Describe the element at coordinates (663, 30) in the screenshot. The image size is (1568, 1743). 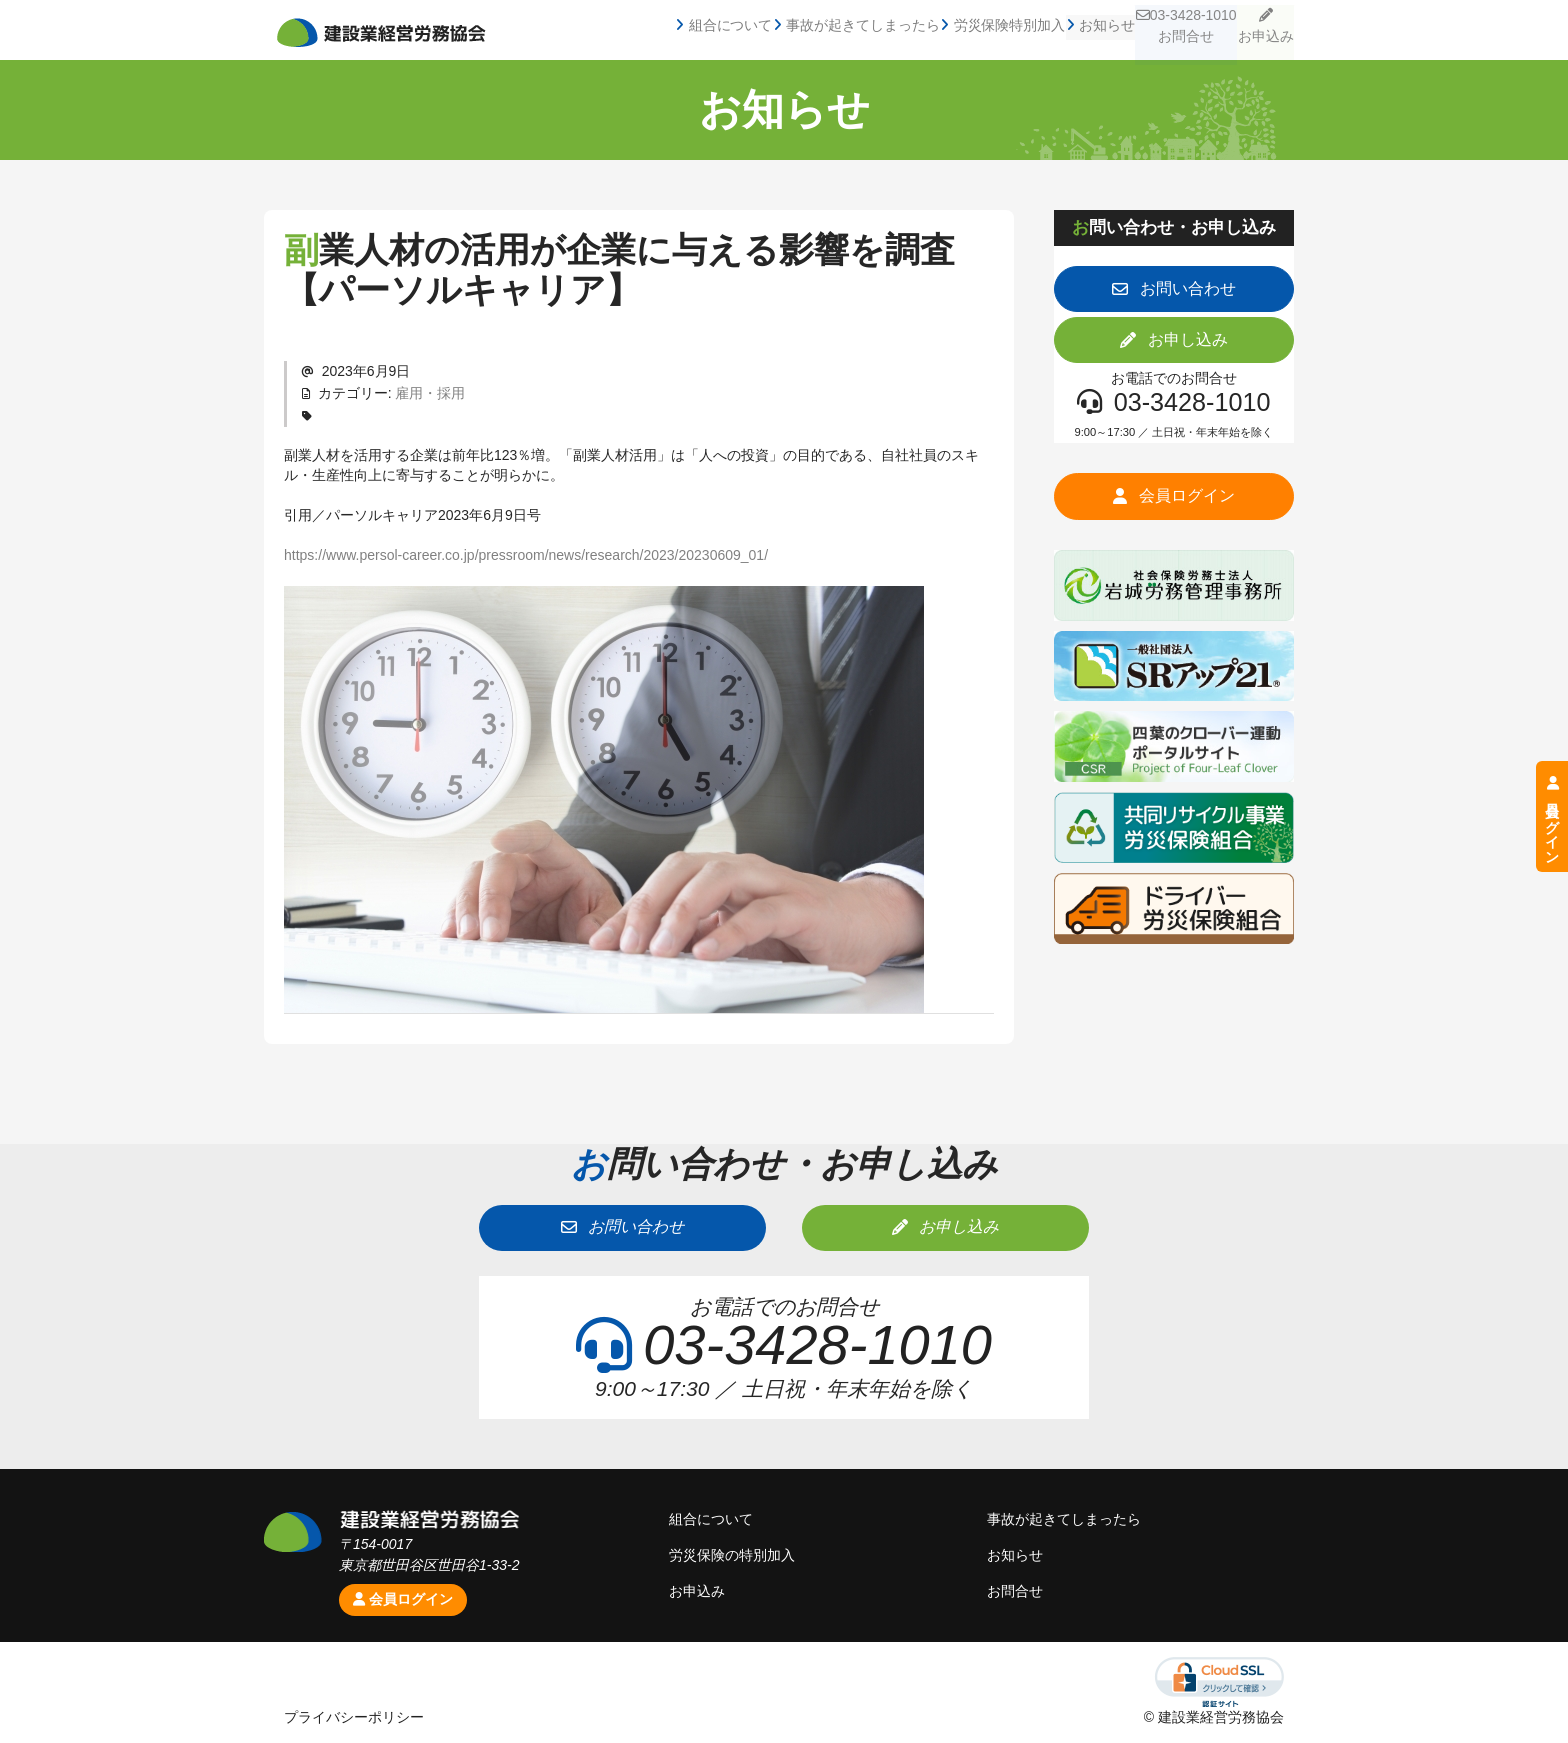
I see `組合について` at that location.